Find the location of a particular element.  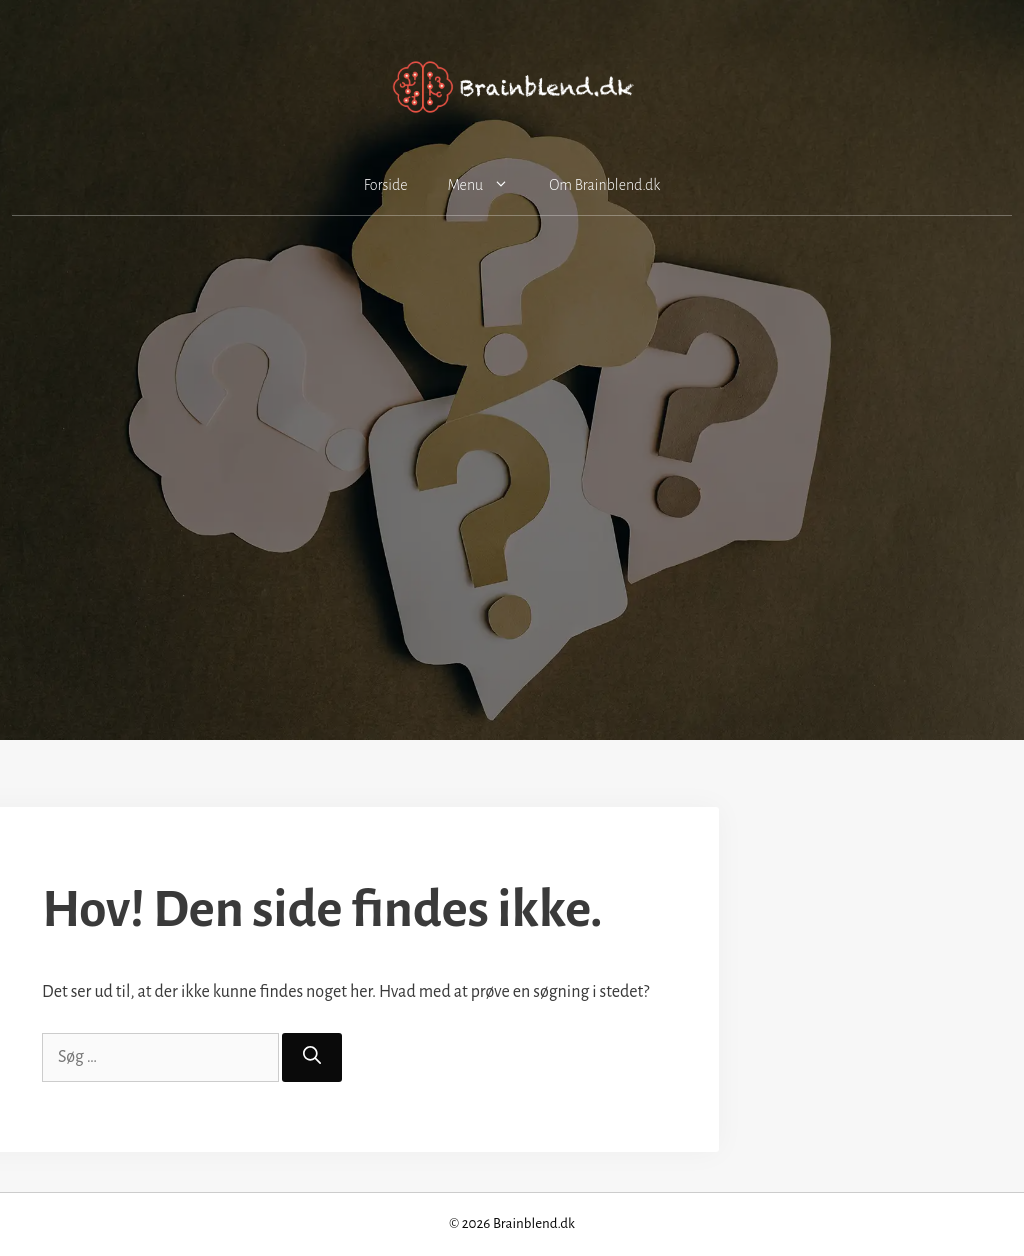

[Søg] is located at coordinates (312, 1057).